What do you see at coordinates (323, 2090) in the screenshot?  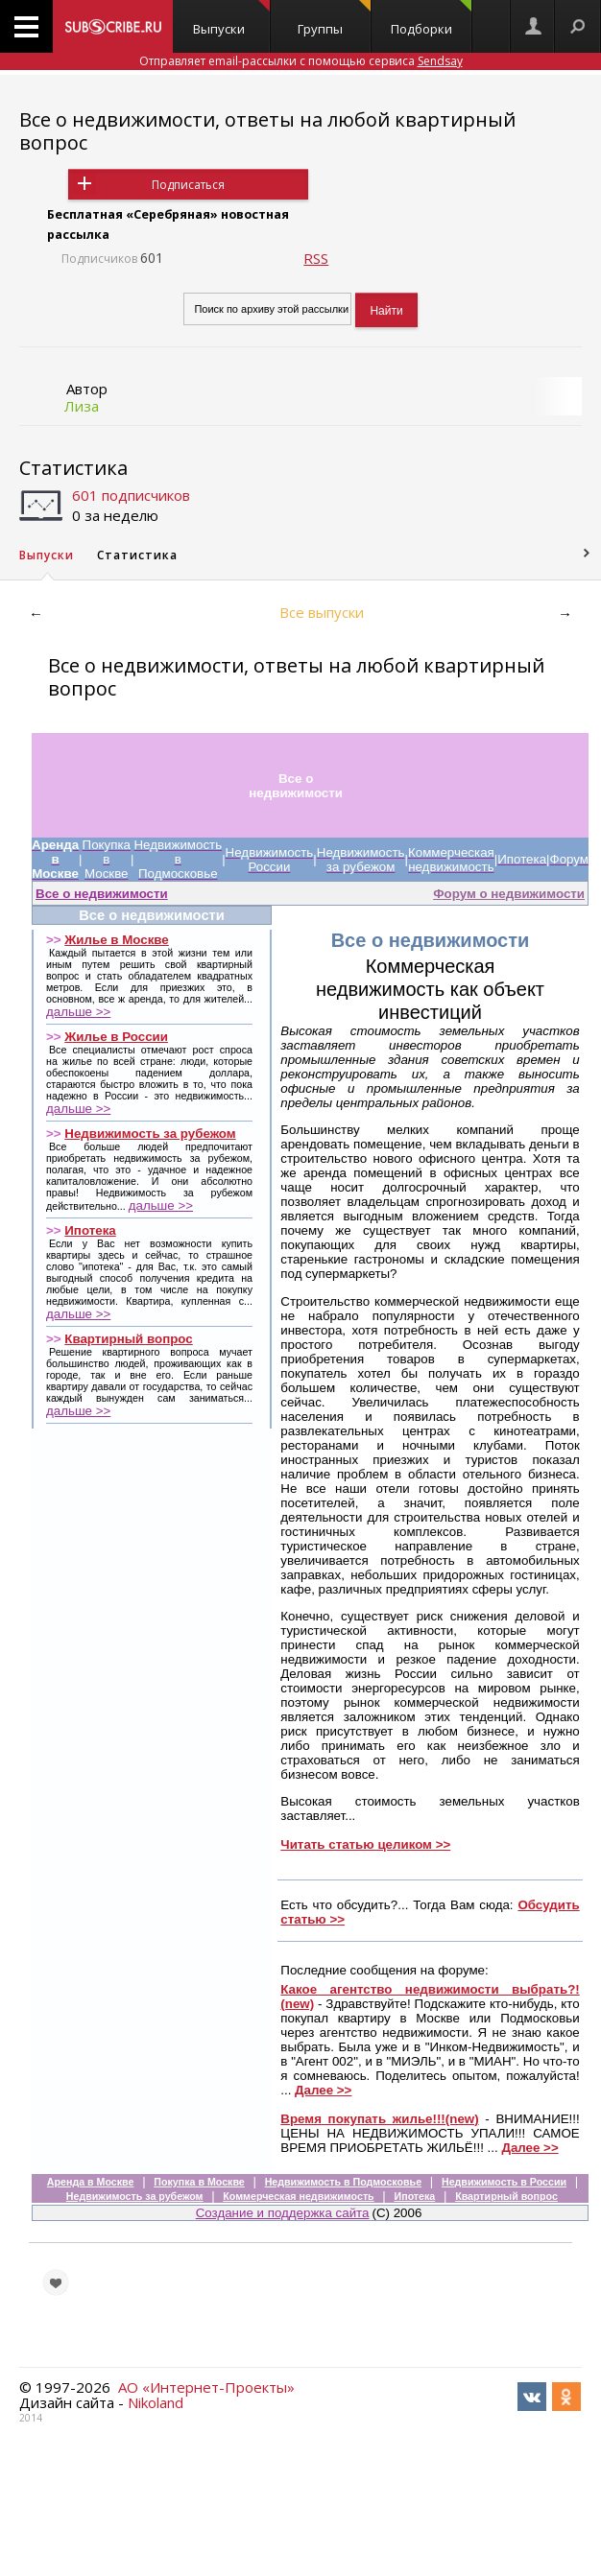 I see `Далее >>` at bounding box center [323, 2090].